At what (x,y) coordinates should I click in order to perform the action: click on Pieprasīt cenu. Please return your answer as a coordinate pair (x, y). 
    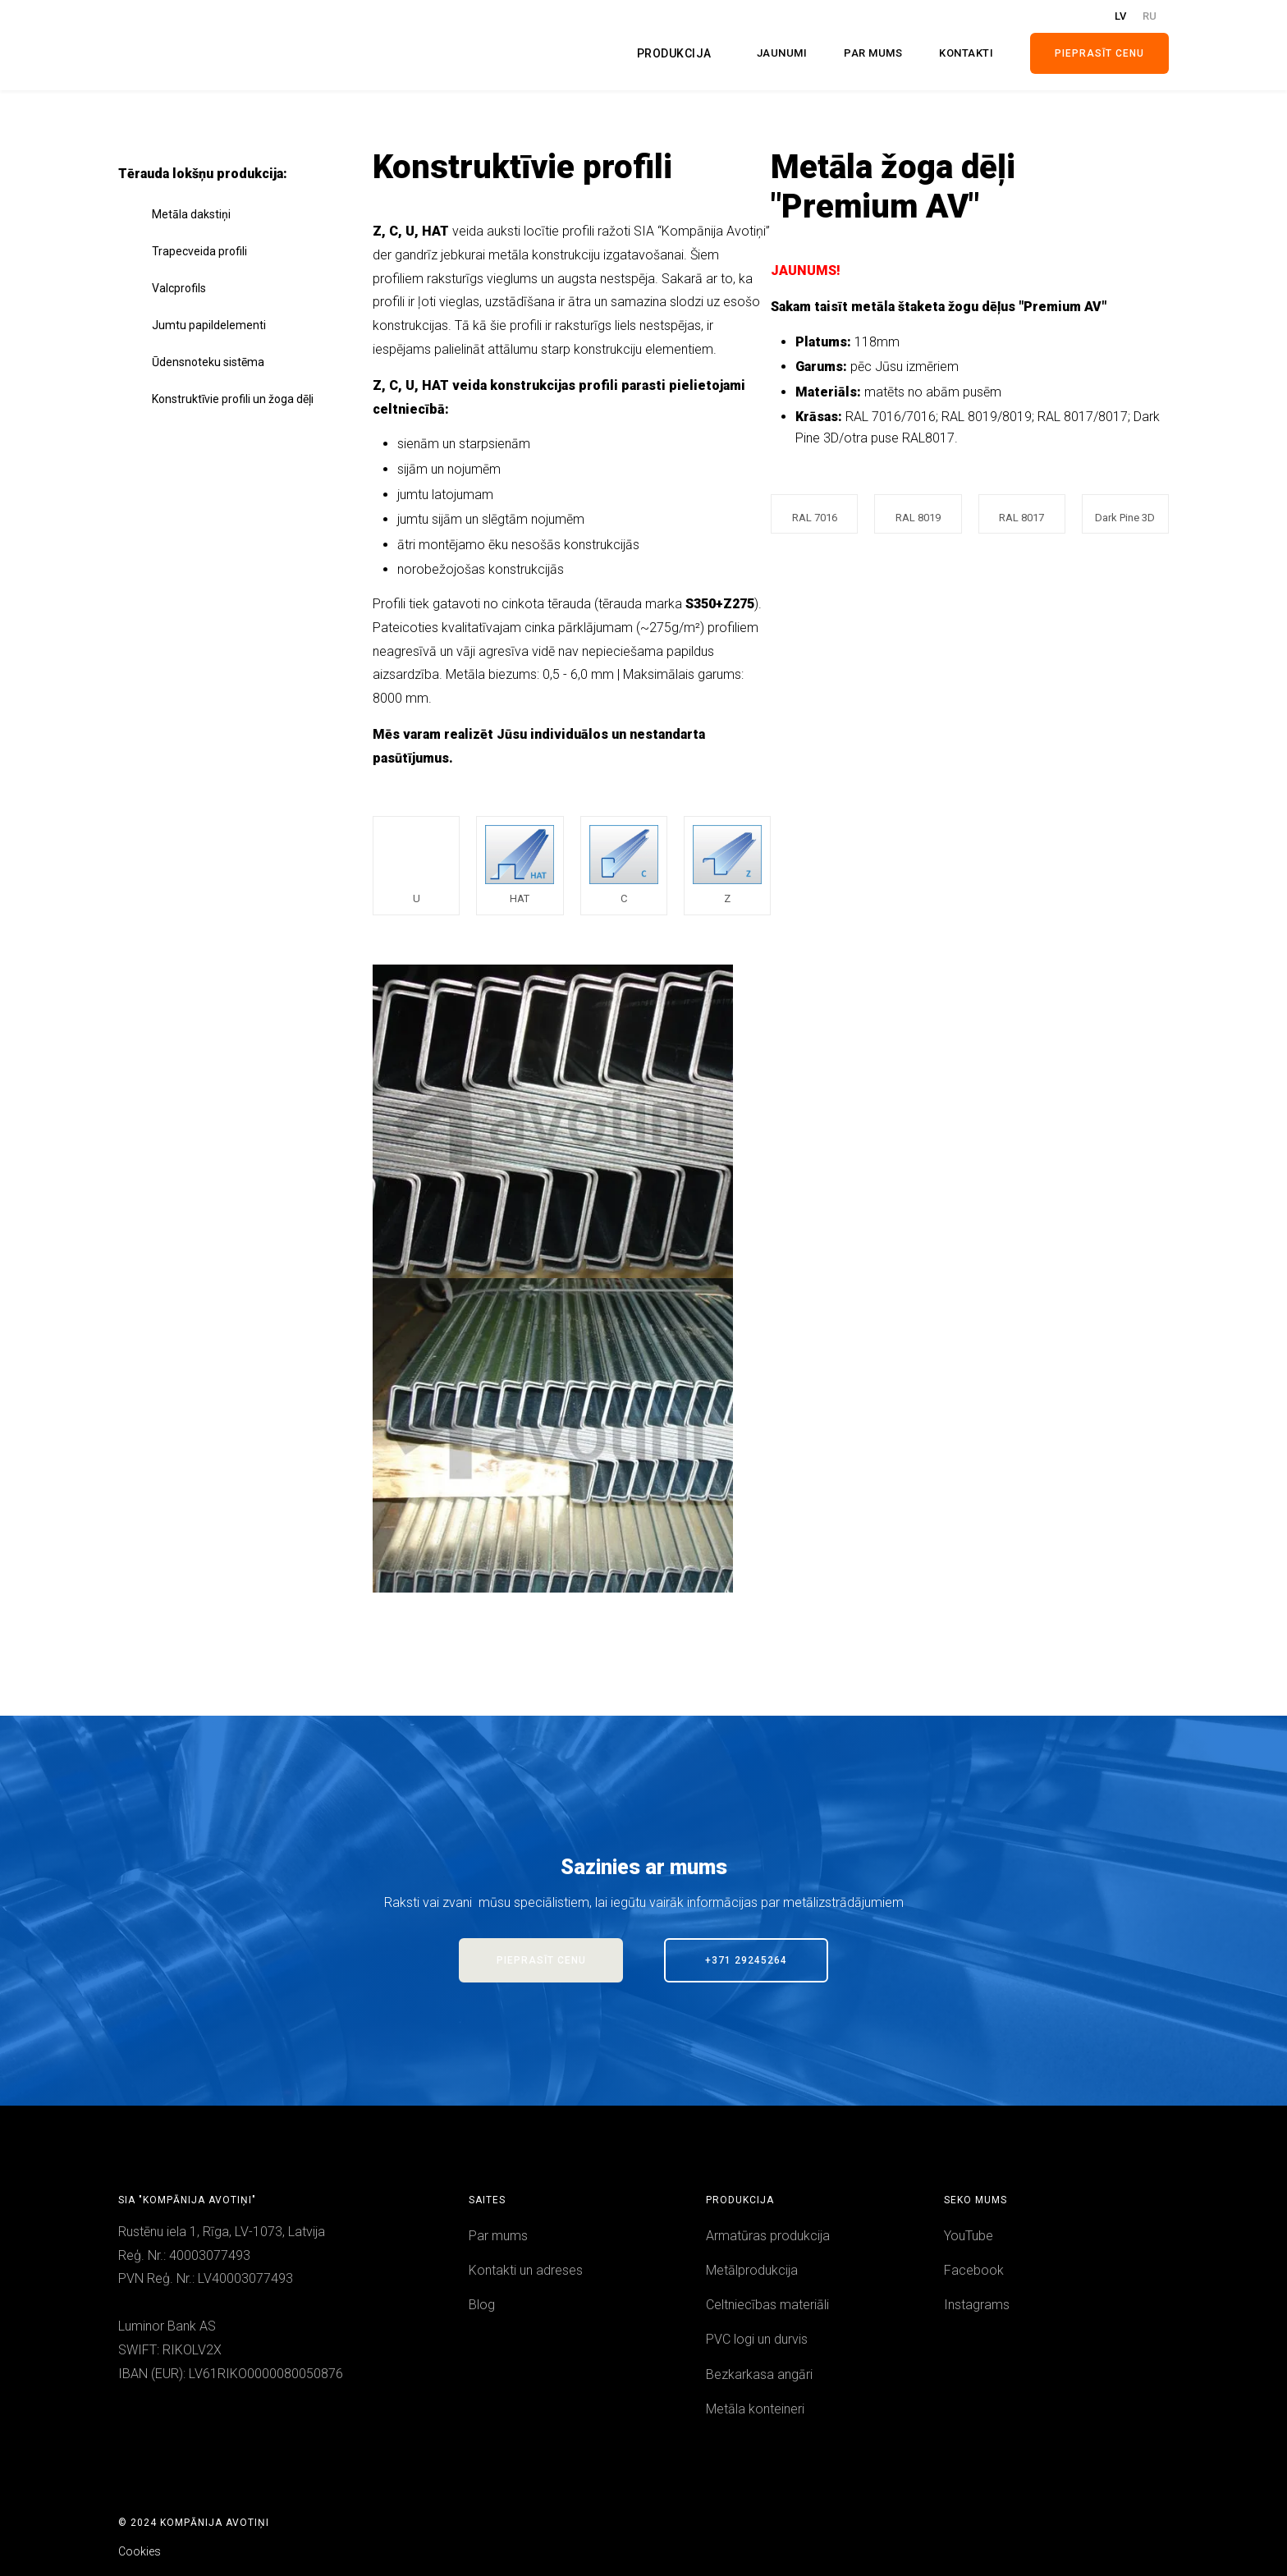
    Looking at the image, I should click on (1099, 53).